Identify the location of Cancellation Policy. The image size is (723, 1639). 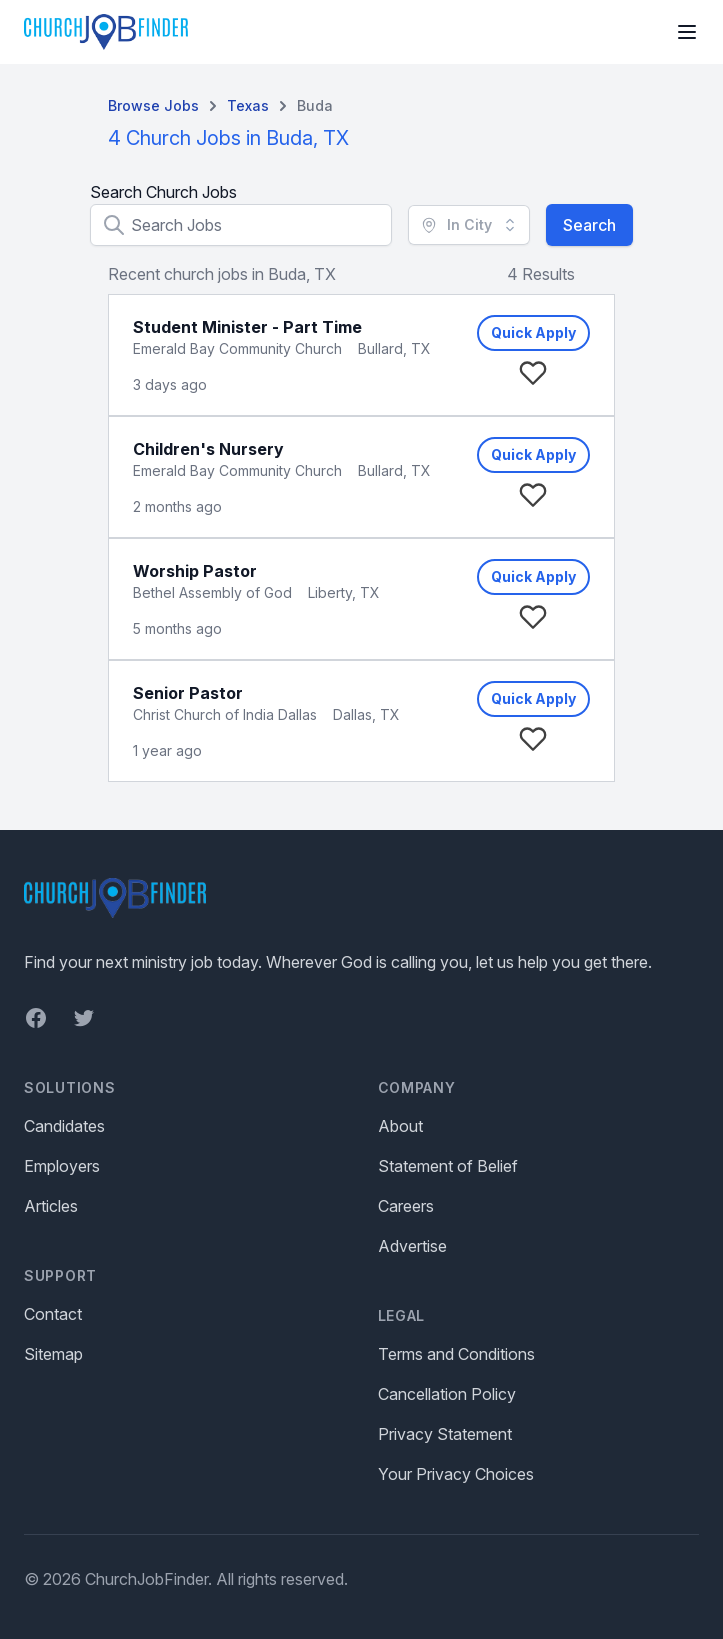
(447, 1394).